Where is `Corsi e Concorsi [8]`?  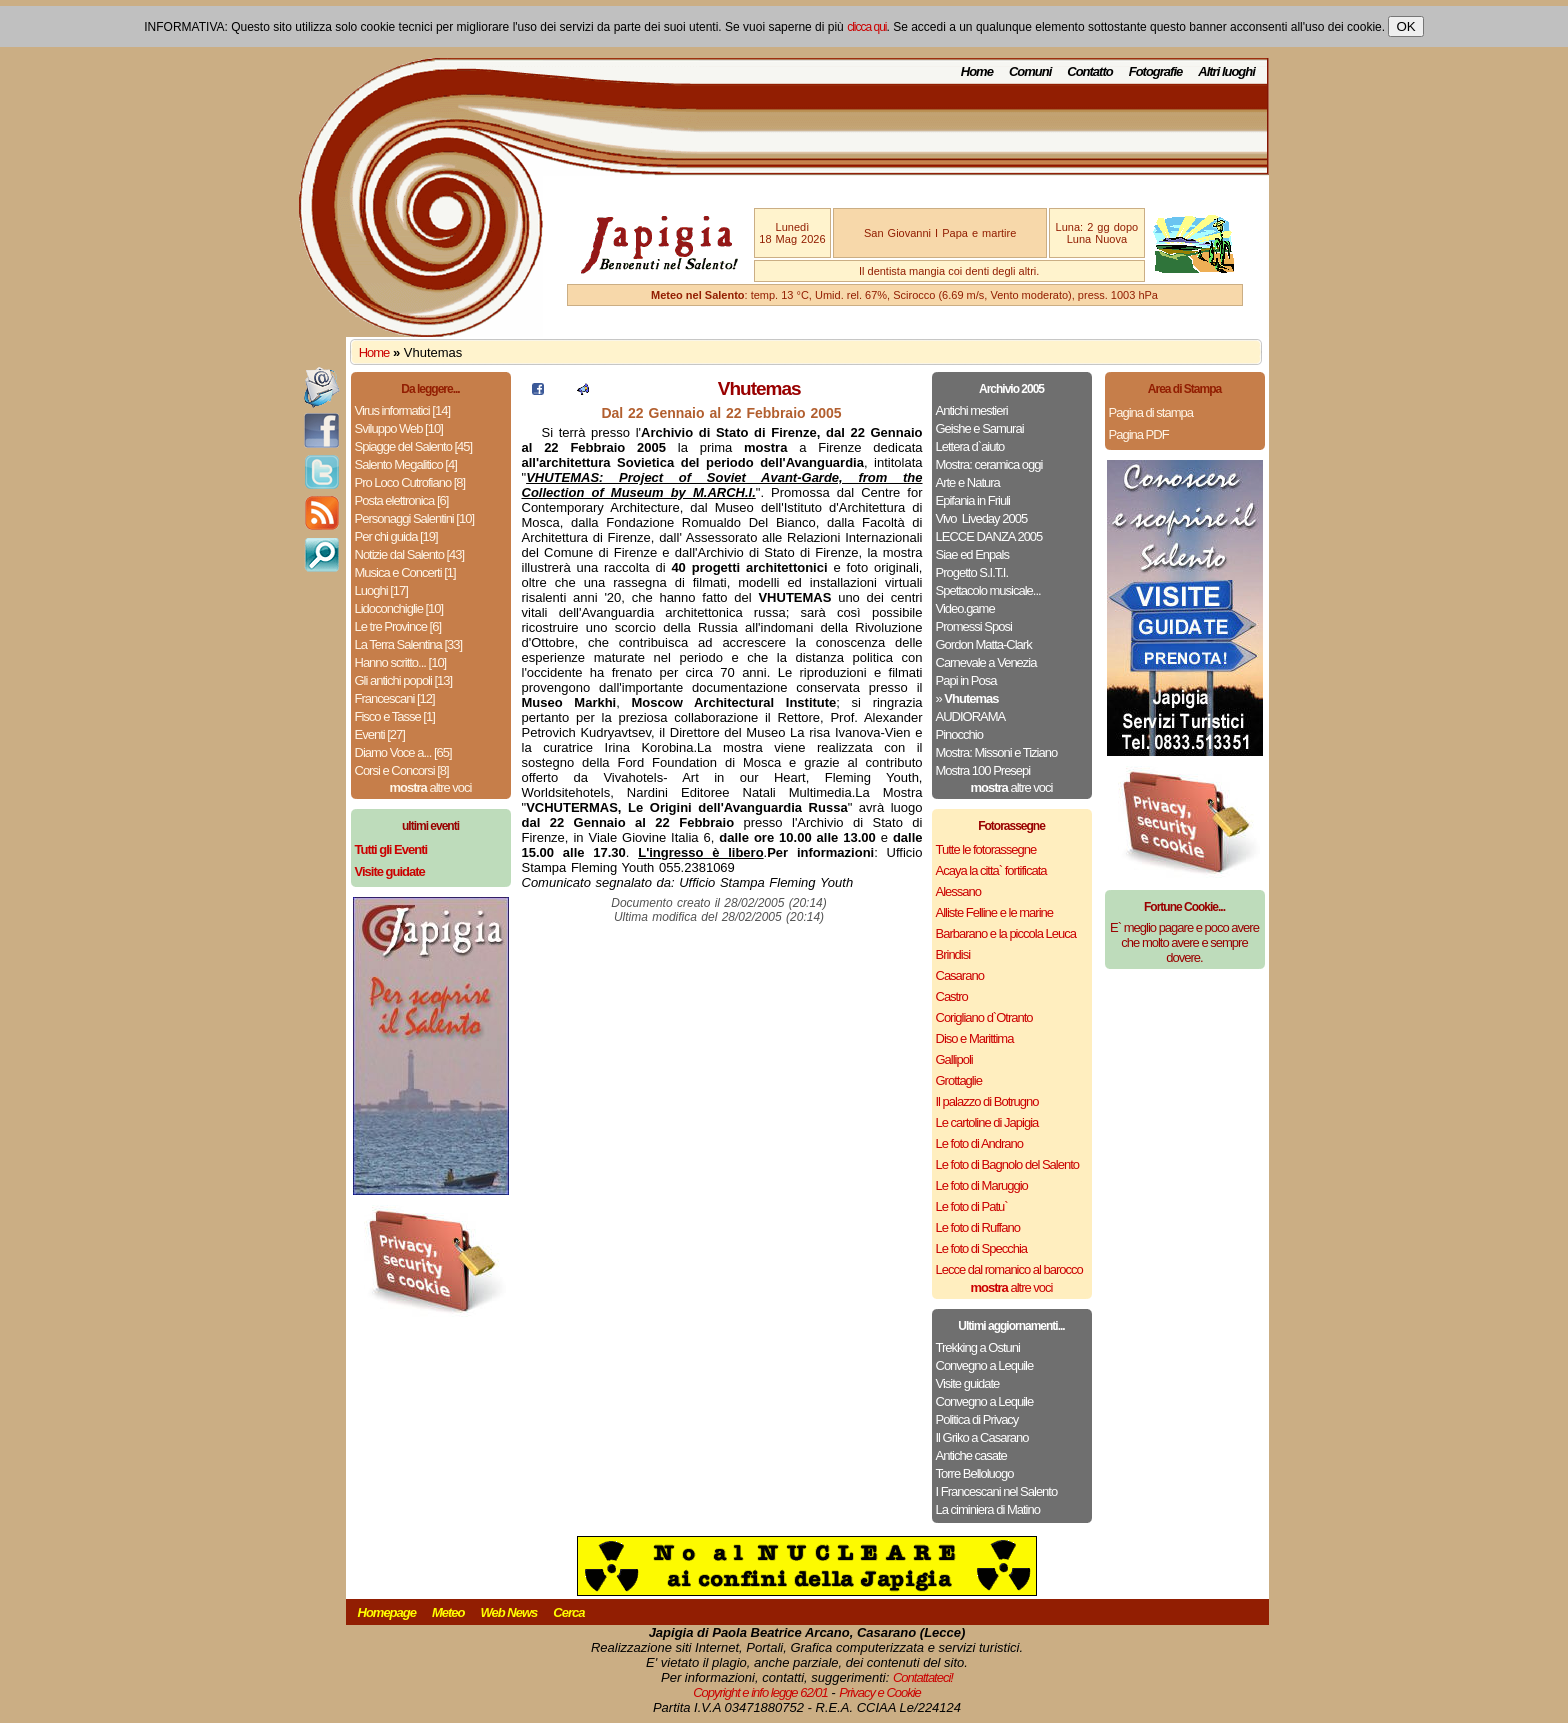 Corsi e Concorsi [8] is located at coordinates (402, 770).